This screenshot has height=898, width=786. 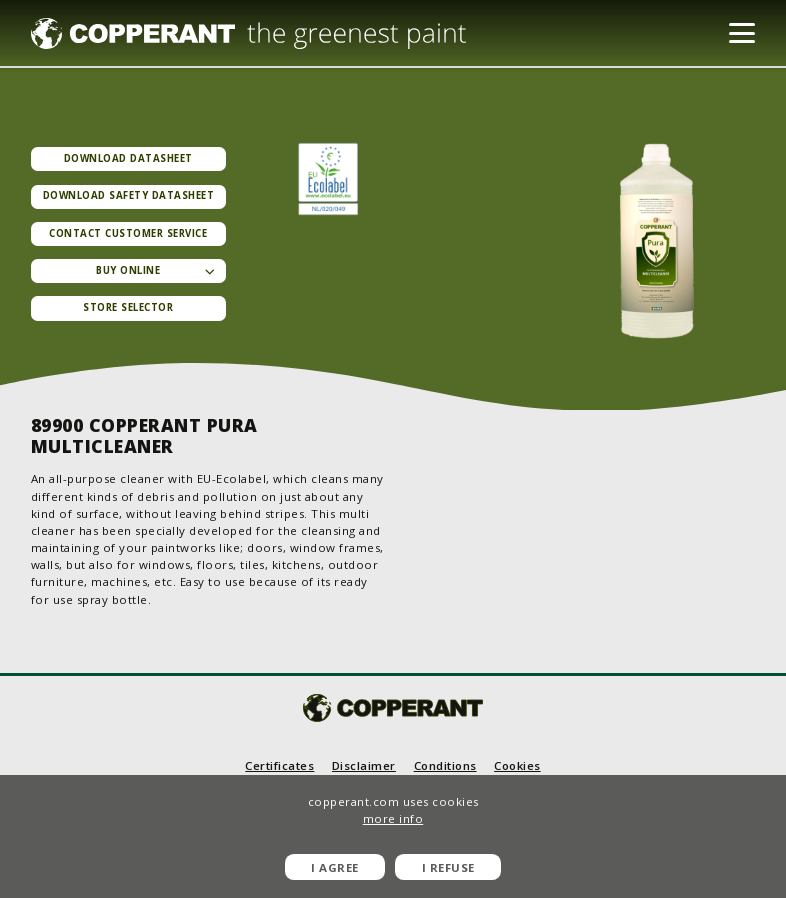 I want to click on Contact Customer service, so click(x=128, y=233).